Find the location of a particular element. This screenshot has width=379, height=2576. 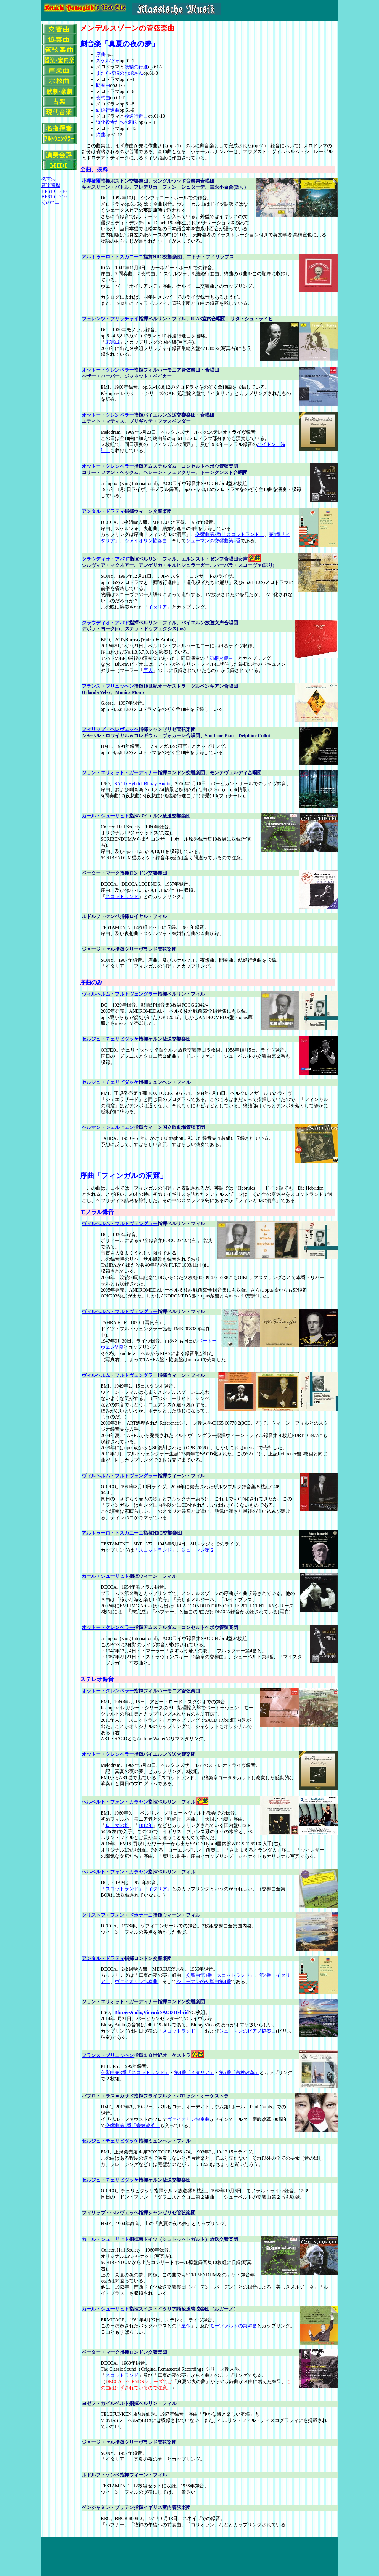

ヴィルヘルム・フルトヴェングラー is located at coordinates (120, 993).